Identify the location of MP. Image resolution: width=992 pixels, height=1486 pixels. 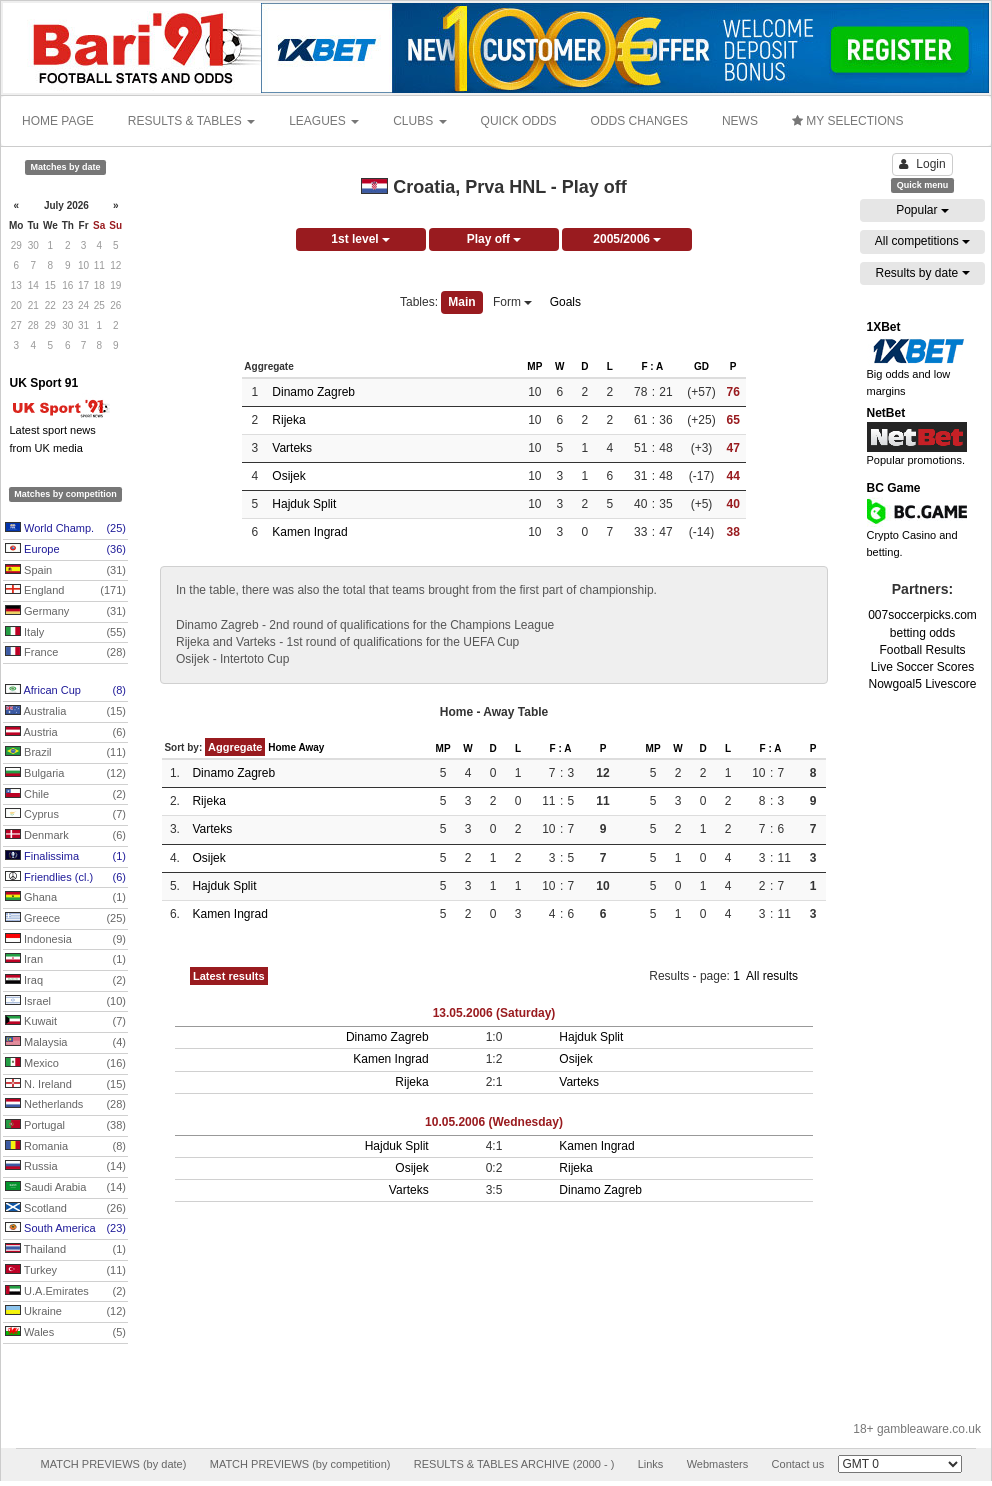
(534, 366).